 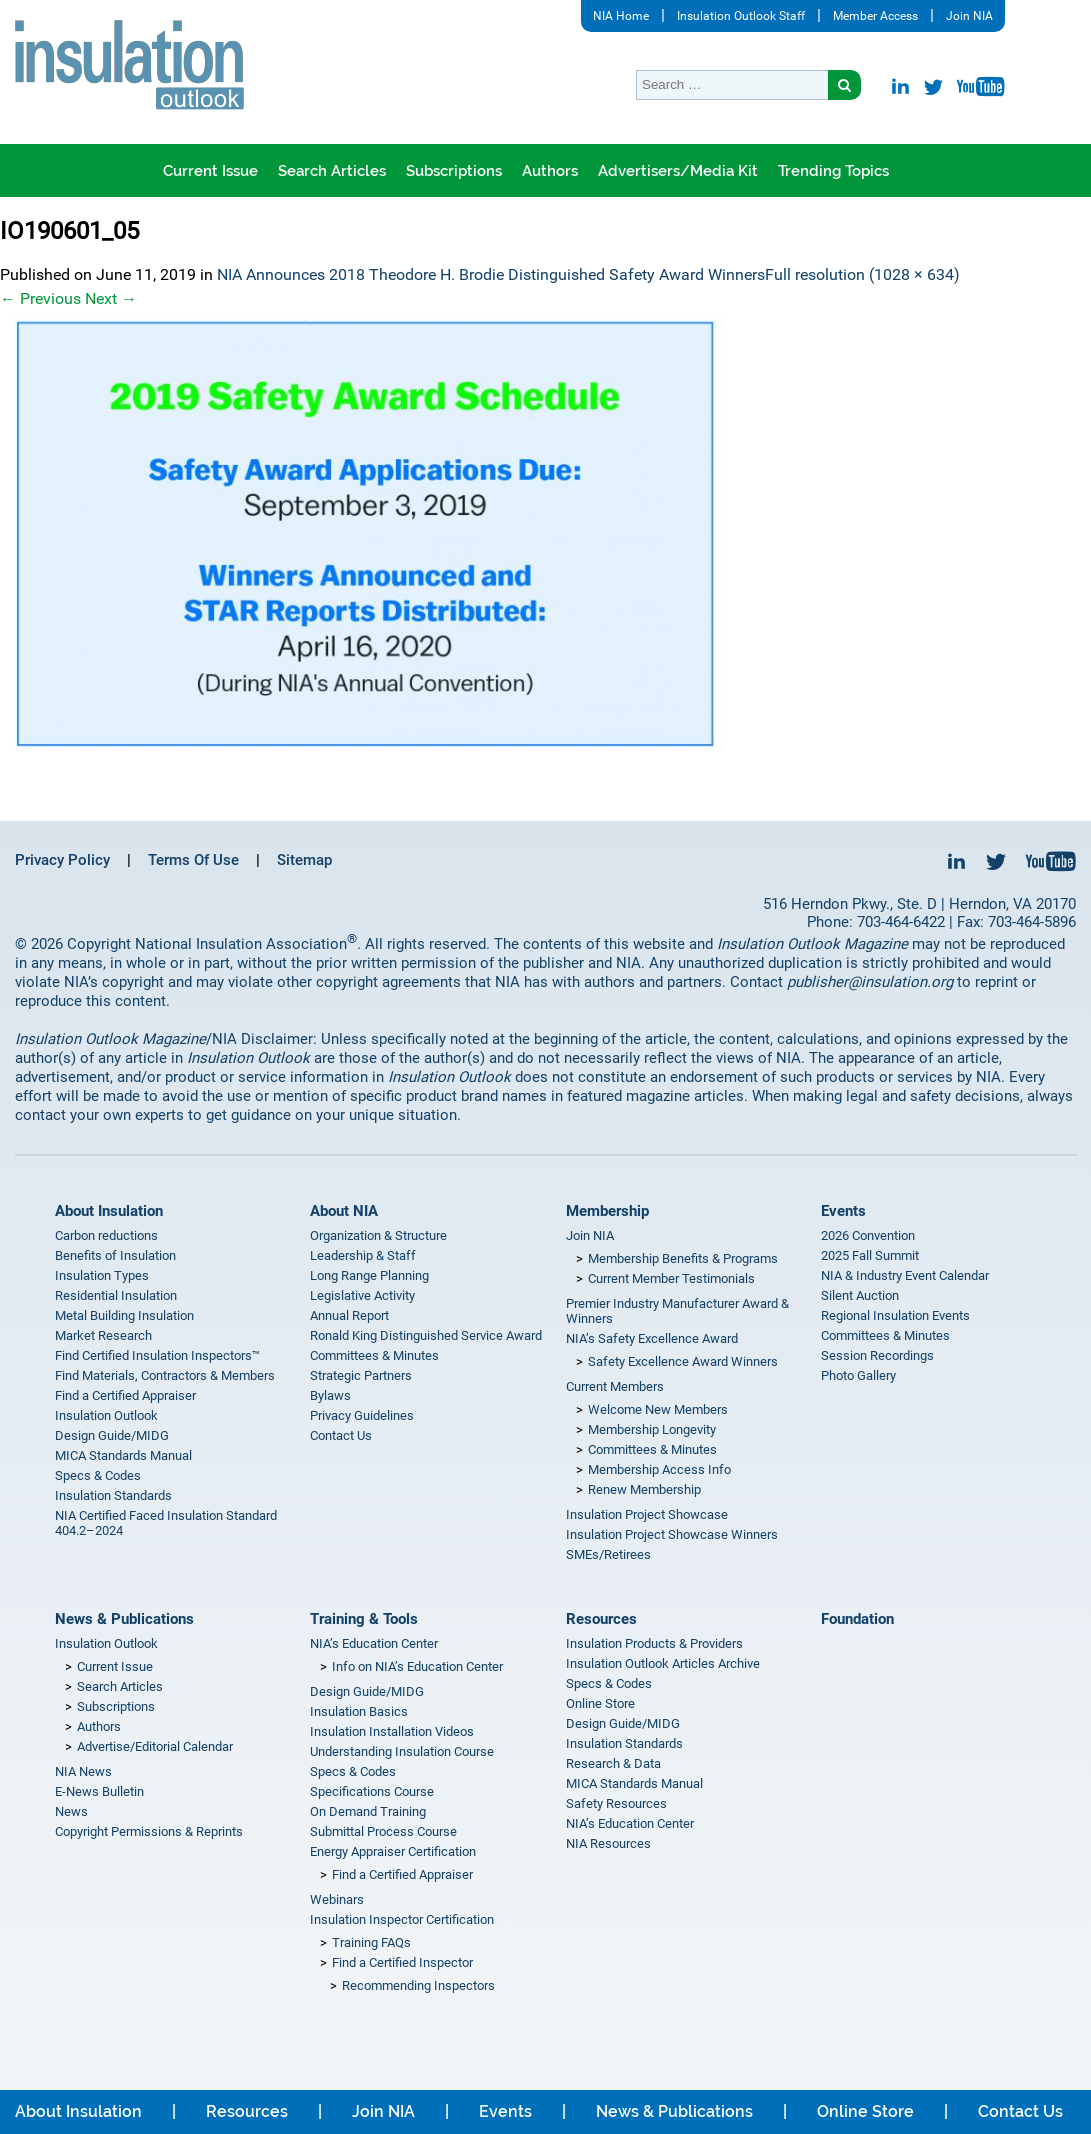 I want to click on Training & Tools, so click(x=364, y=1619).